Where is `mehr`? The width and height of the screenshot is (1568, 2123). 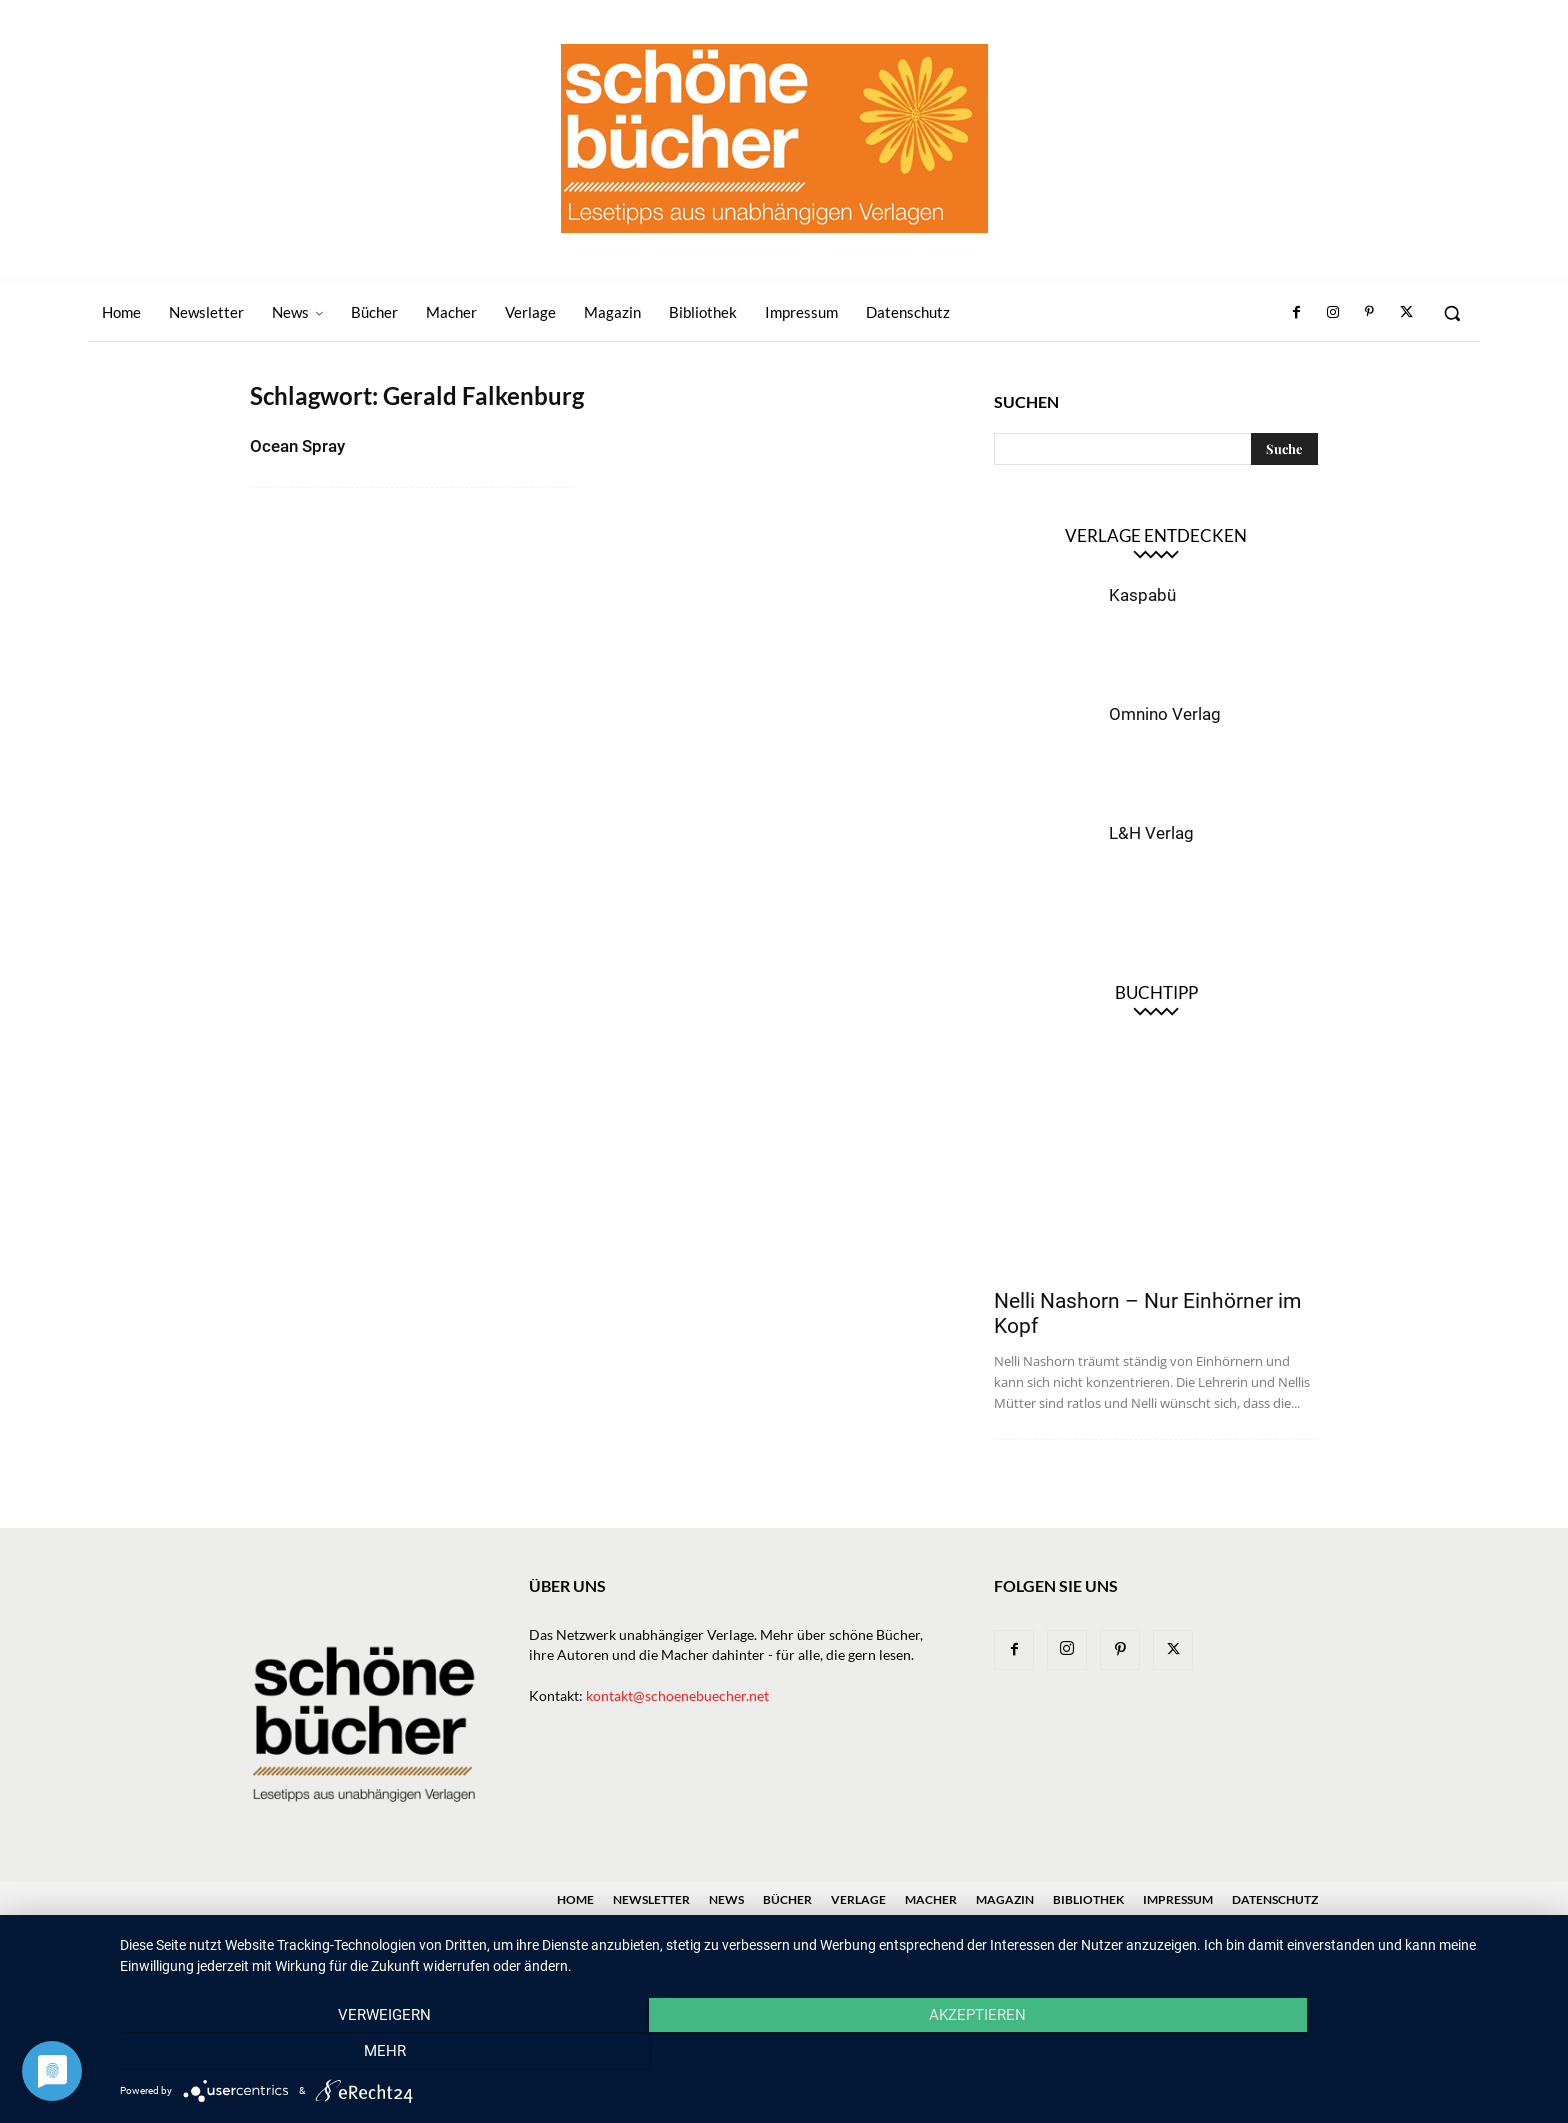 mehr is located at coordinates (1334, 2054).